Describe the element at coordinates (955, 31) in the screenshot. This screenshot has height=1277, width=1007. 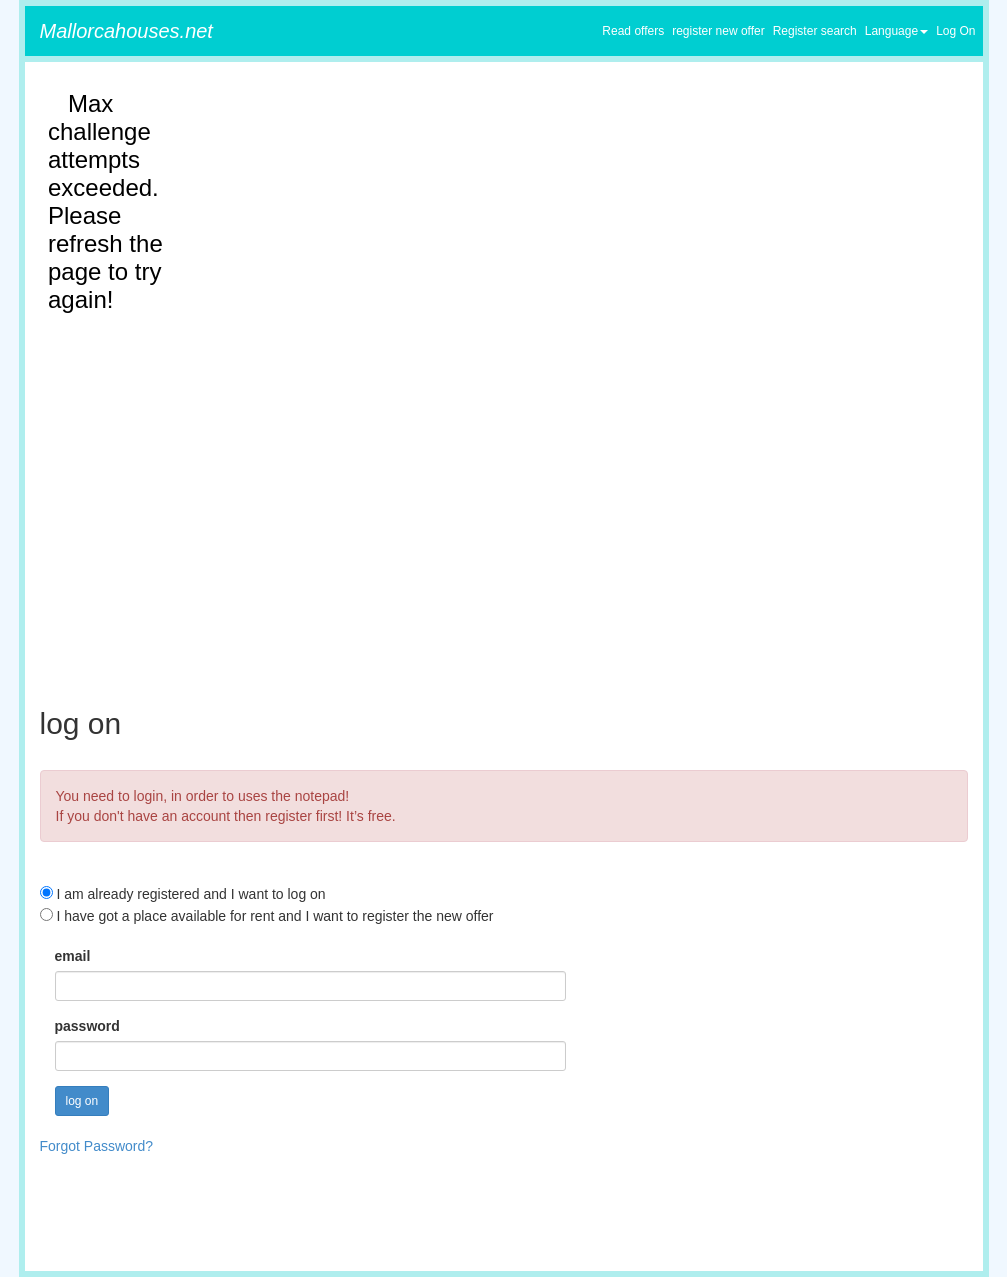
I see `Log On` at that location.